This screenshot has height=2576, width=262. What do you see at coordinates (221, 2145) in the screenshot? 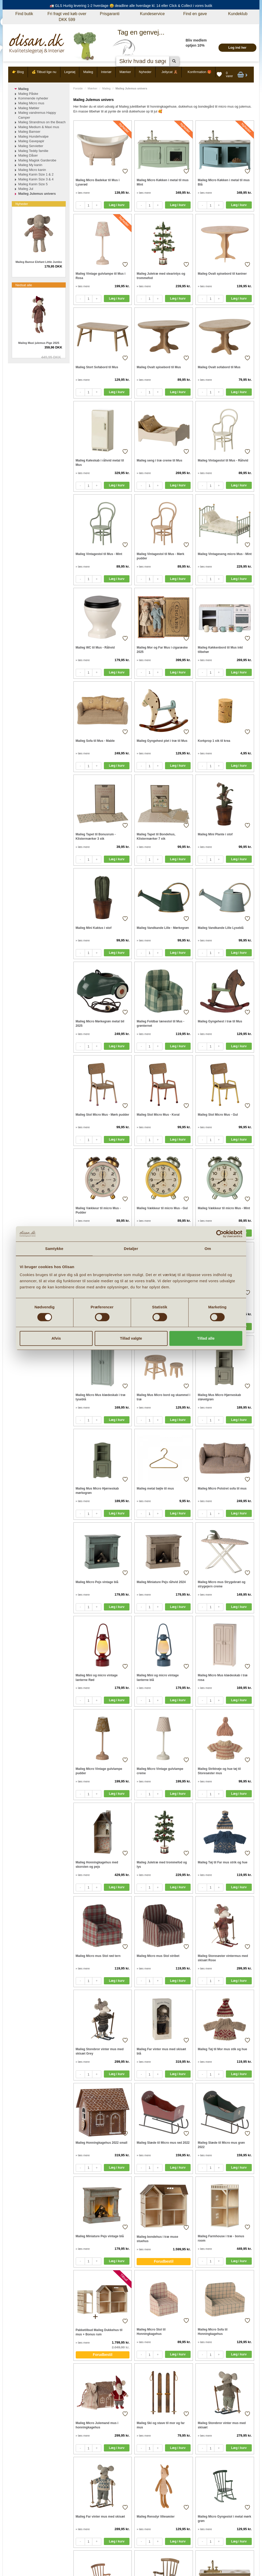
I see `Maileg Slæde til Micro mus grøn 2022` at bounding box center [221, 2145].